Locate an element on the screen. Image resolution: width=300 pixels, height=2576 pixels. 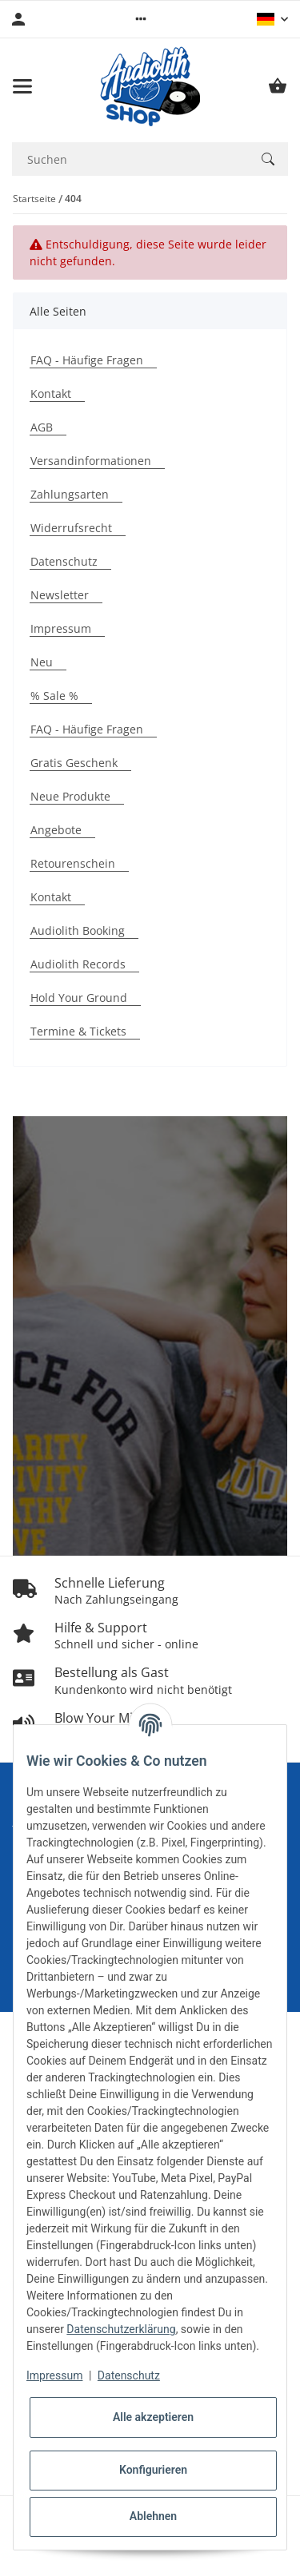
Ablehnen is located at coordinates (153, 2516).